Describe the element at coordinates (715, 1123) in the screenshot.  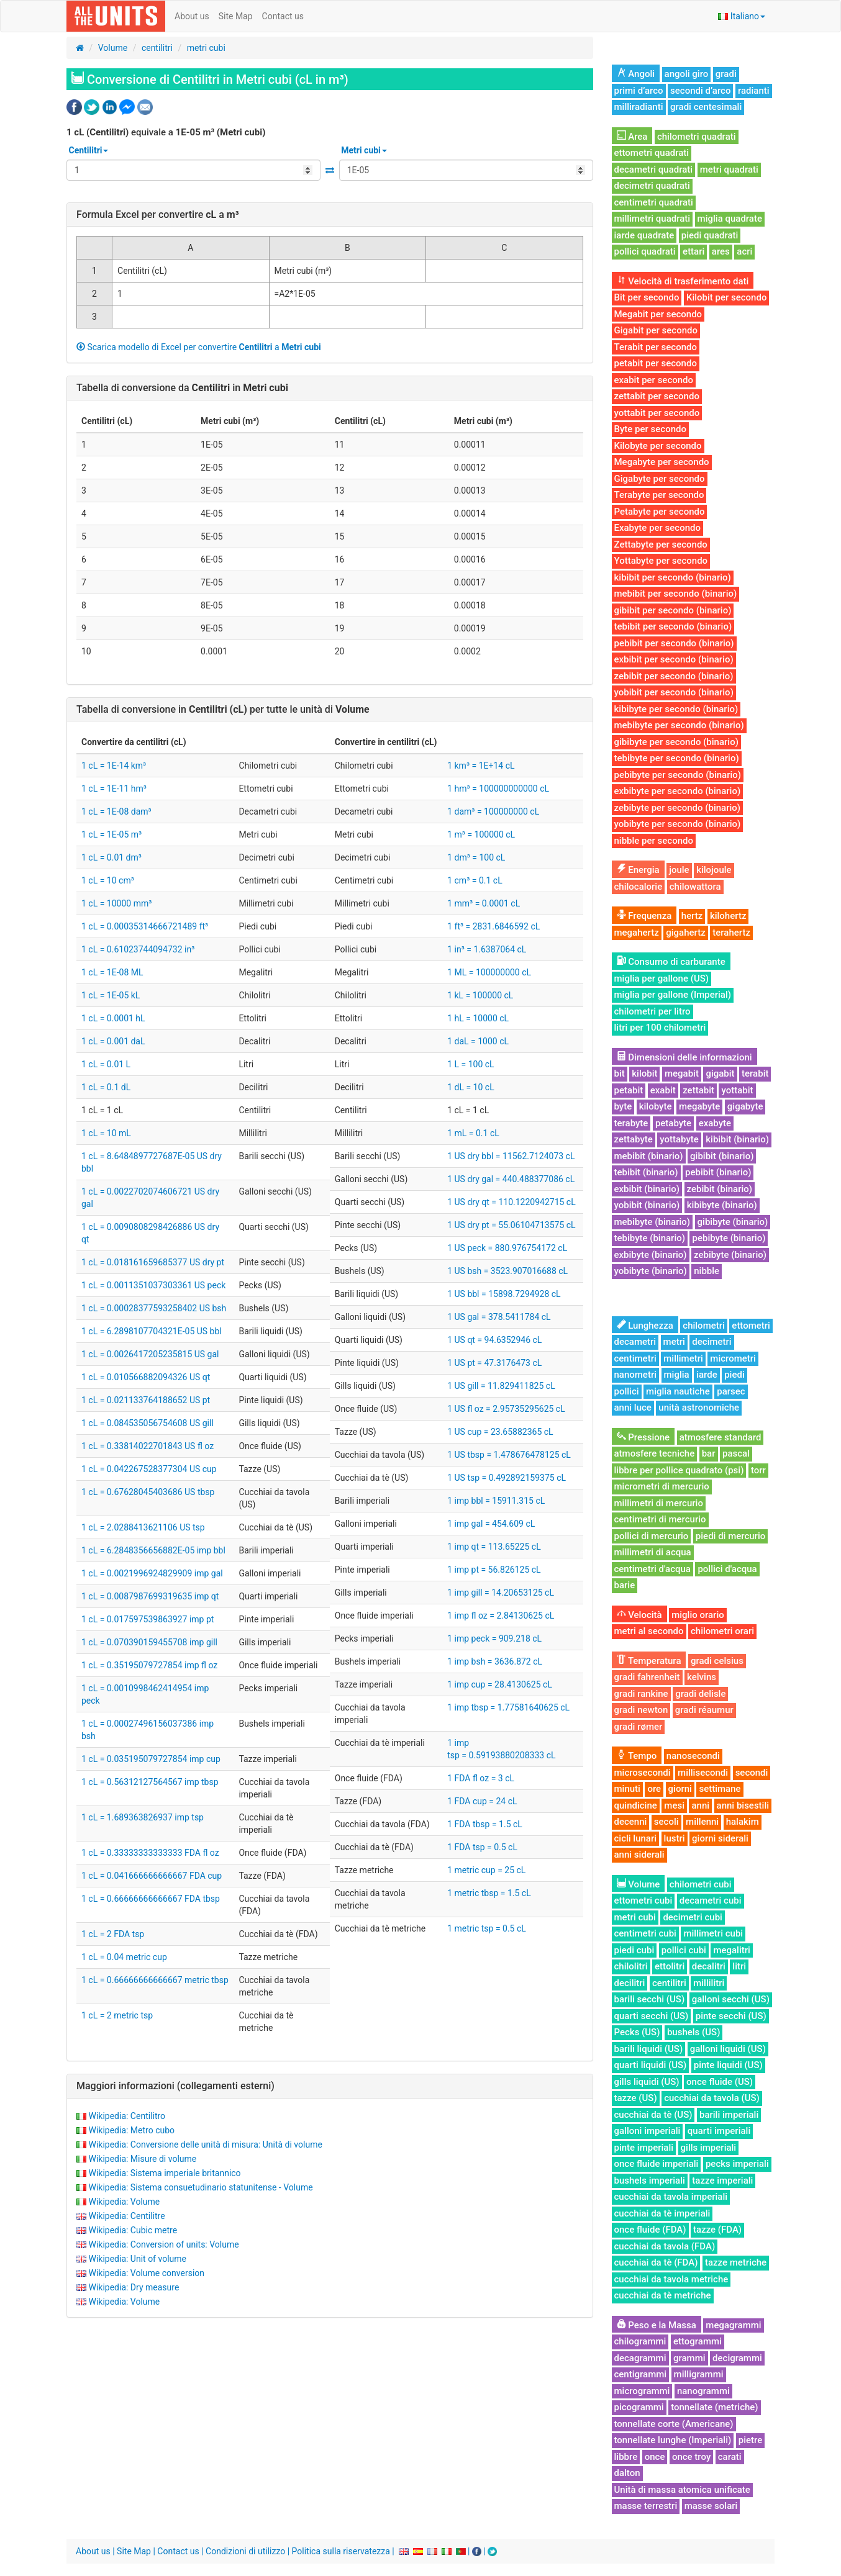
I see `exabyte` at that location.